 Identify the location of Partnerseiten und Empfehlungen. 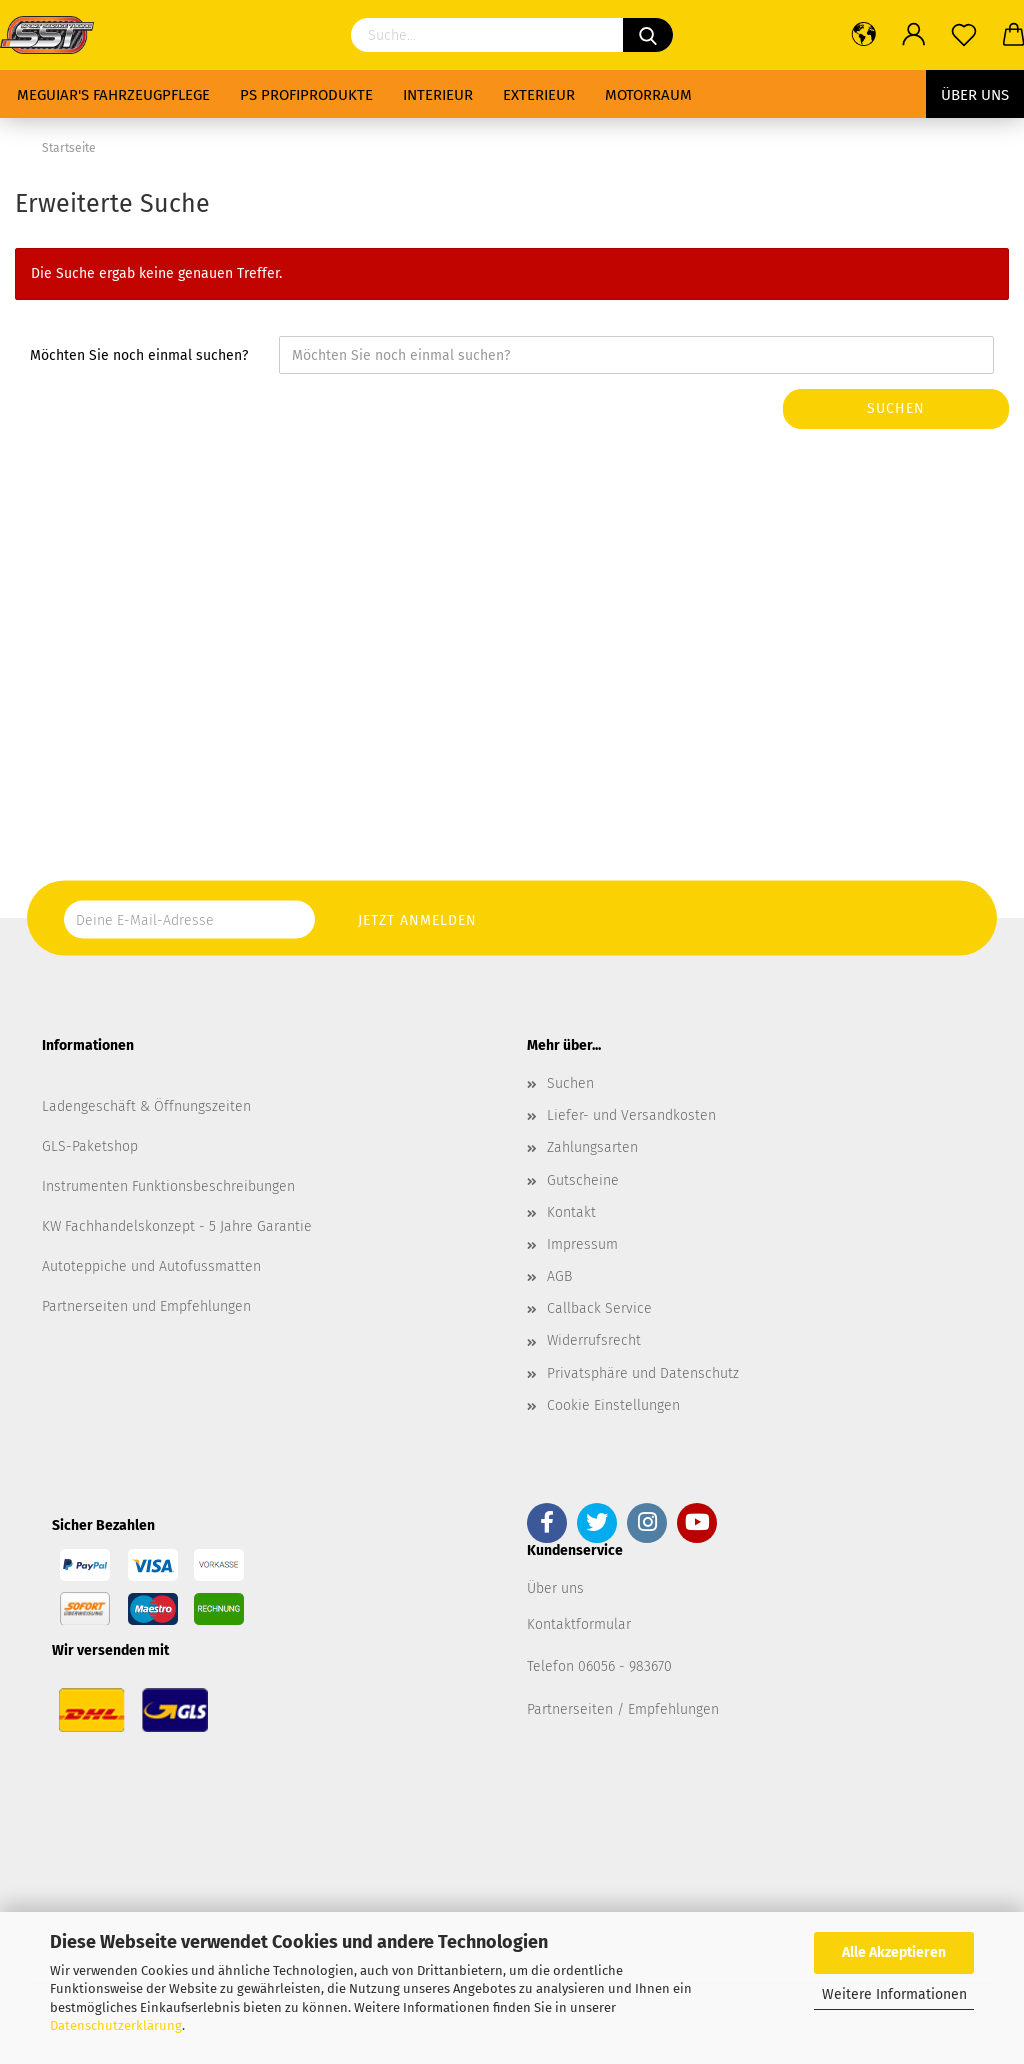
(146, 1306).